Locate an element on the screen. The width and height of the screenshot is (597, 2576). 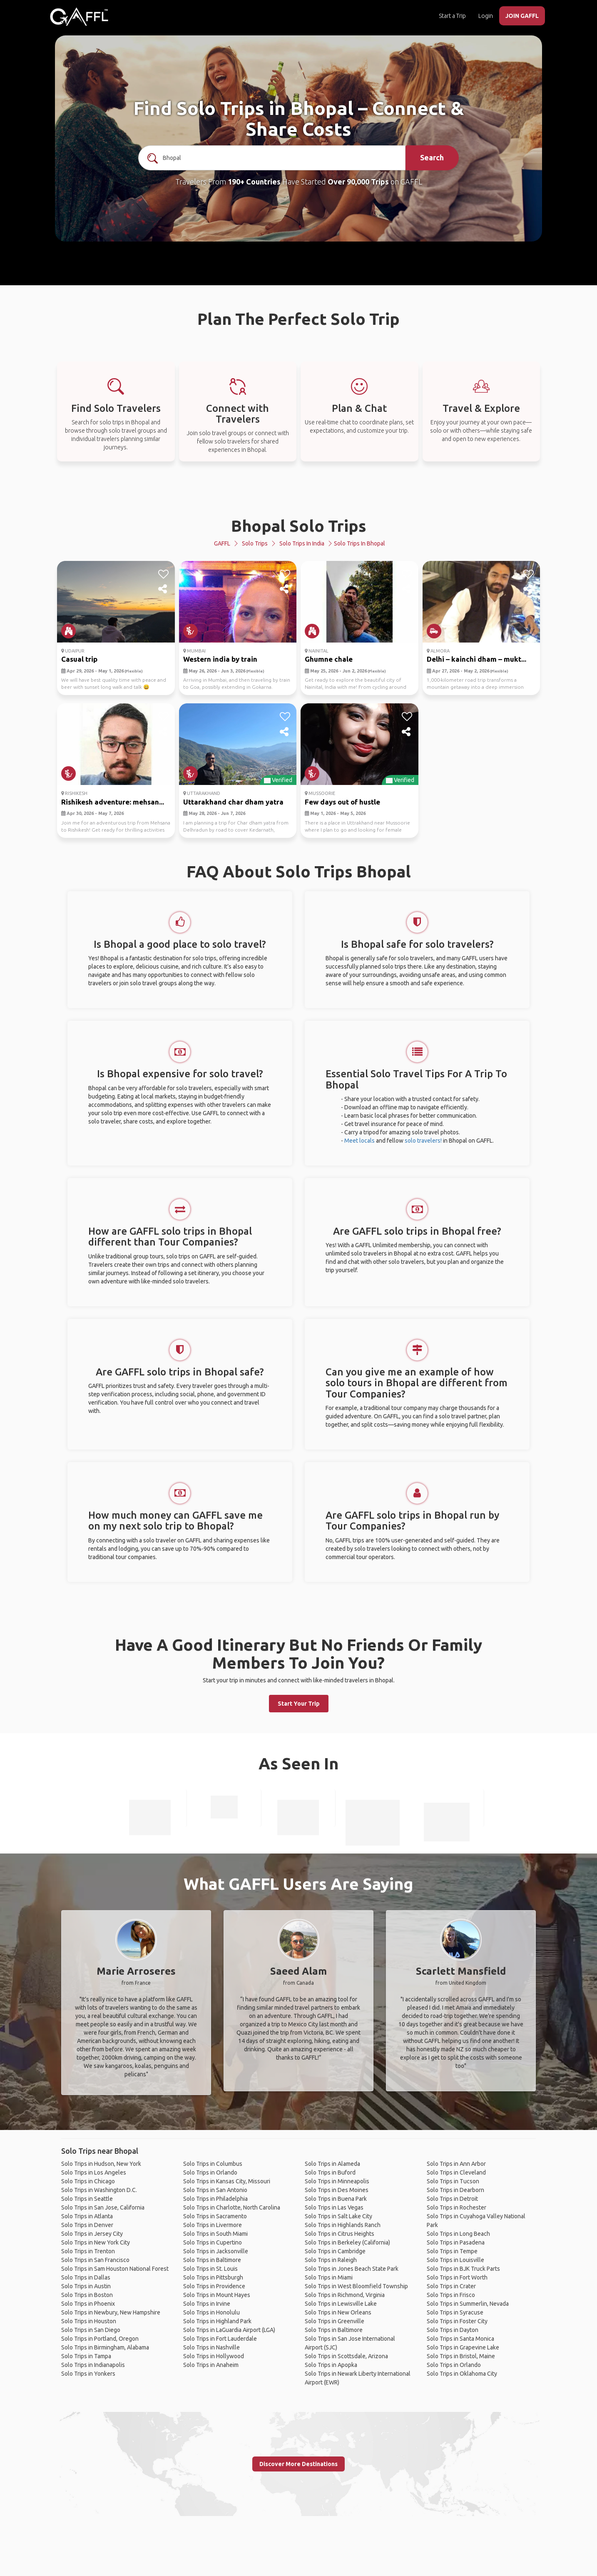
Solo Trips in Bristol, Maine is located at coordinates (461, 2356).